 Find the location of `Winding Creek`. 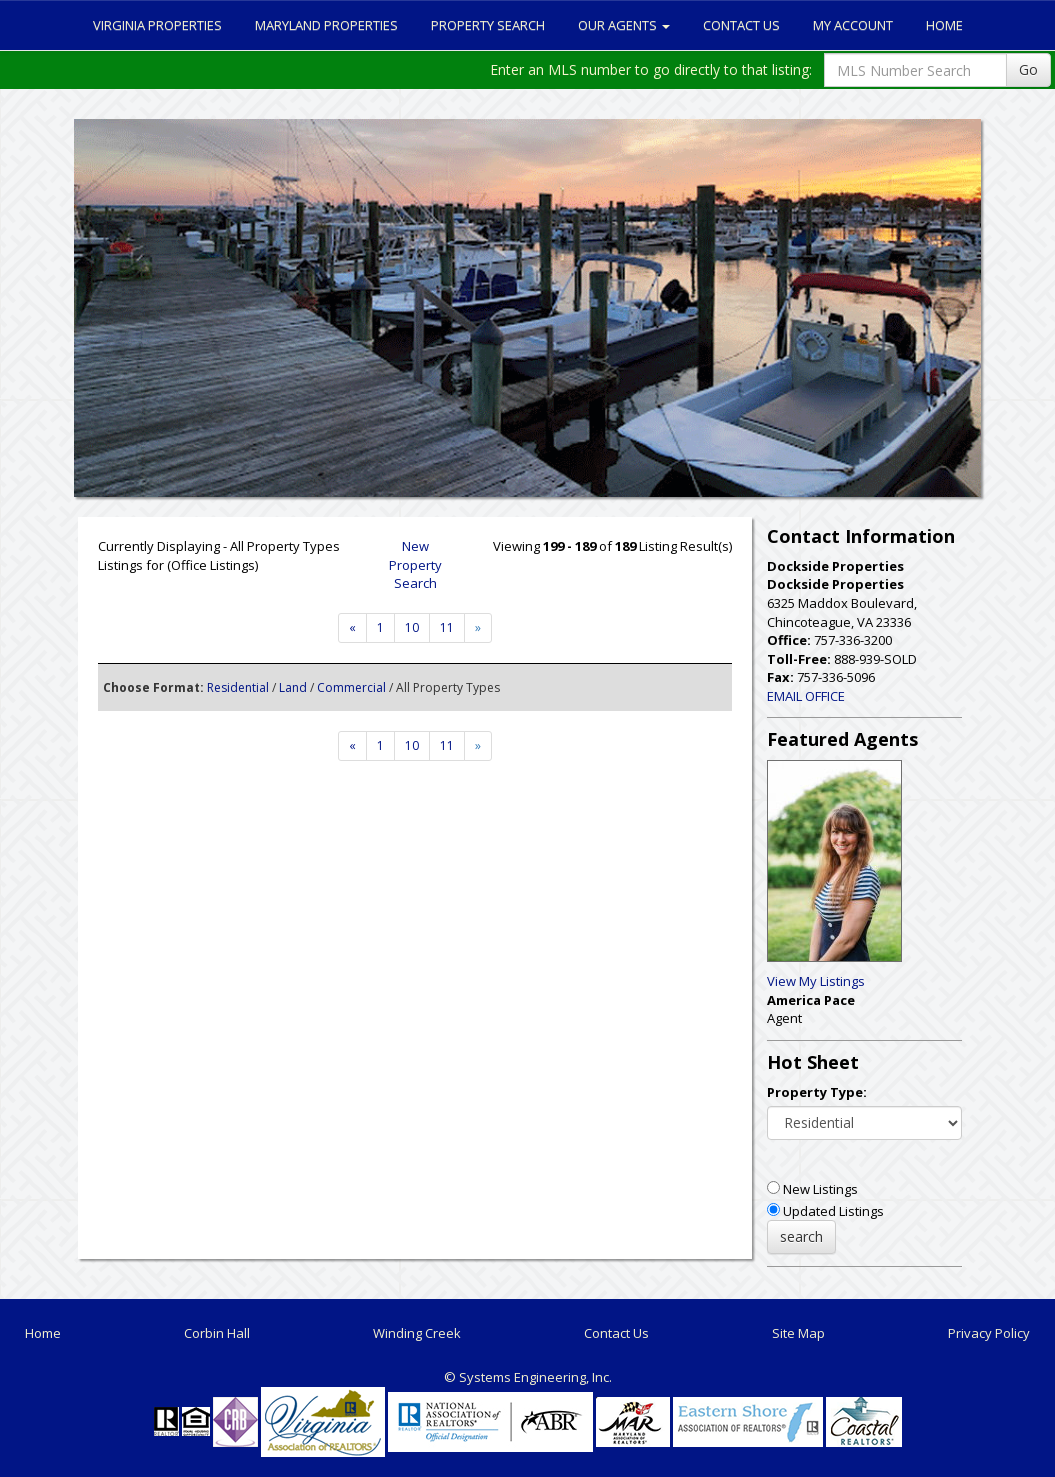

Winding Creek is located at coordinates (417, 1333).